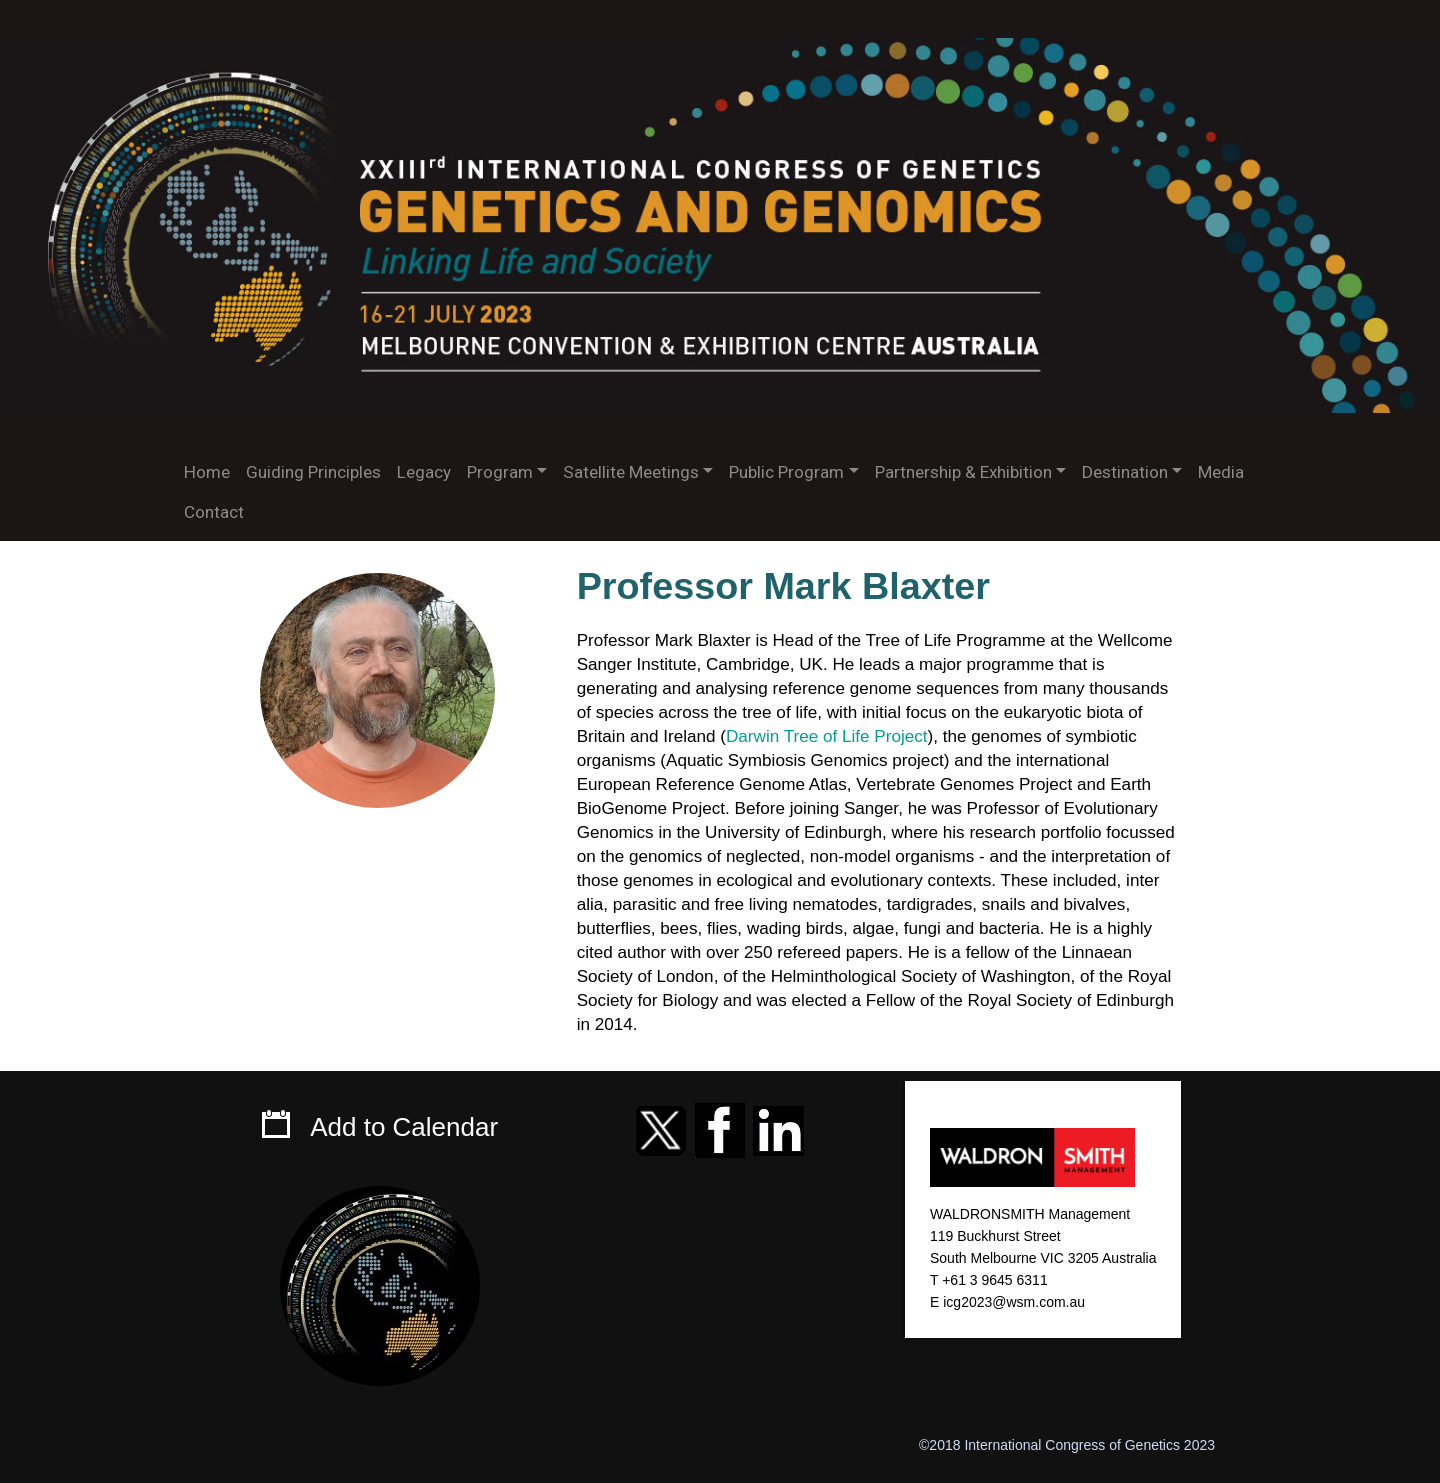 The image size is (1440, 1483). What do you see at coordinates (631, 472) in the screenshot?
I see `Satellite Meetings` at bounding box center [631, 472].